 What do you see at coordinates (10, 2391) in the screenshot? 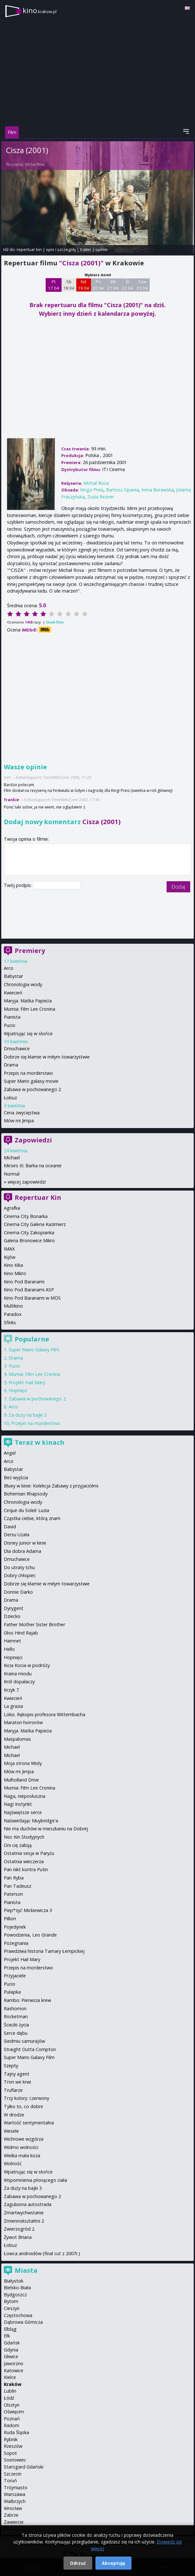
I see `Lublin` at bounding box center [10, 2391].